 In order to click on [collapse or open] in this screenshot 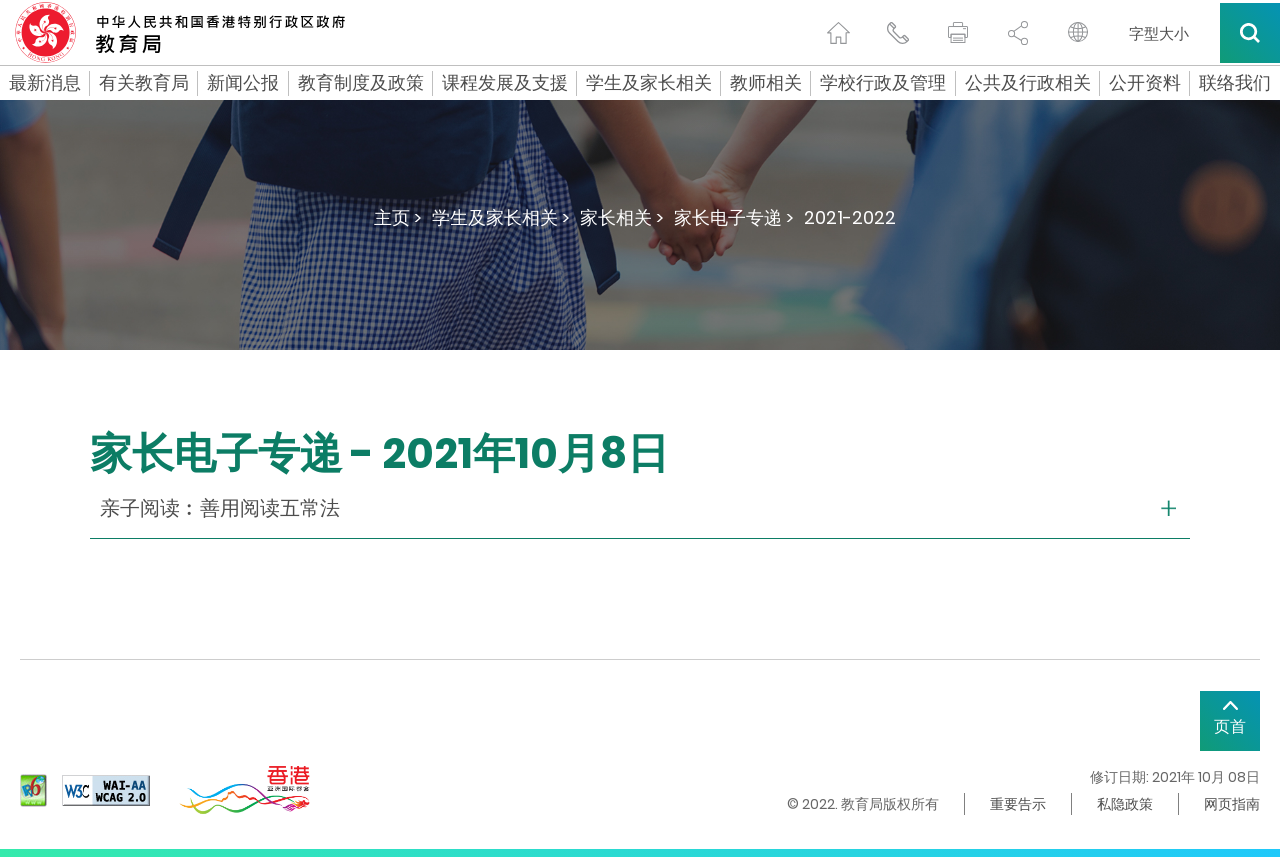, I will do `click(640, 508)`.